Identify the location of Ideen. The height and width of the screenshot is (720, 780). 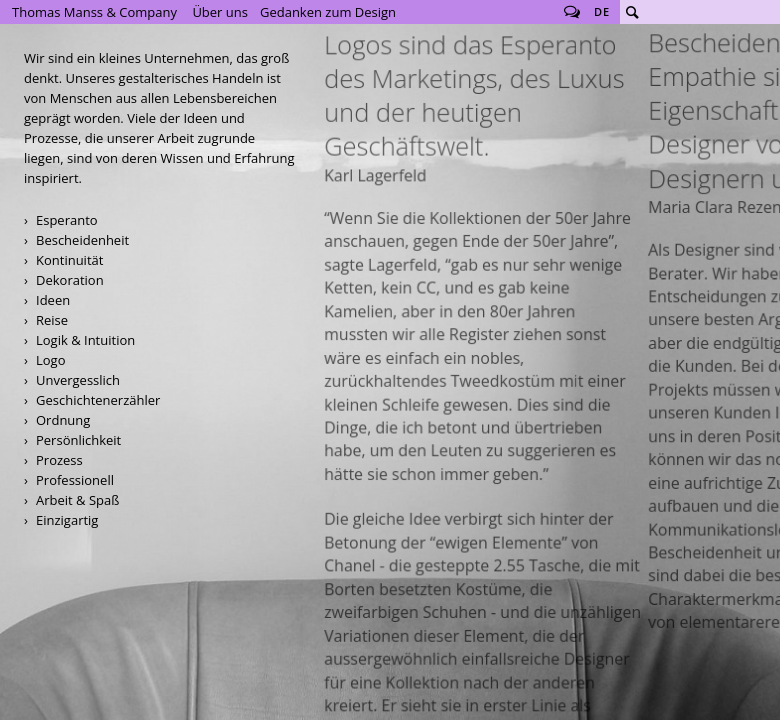
(53, 300).